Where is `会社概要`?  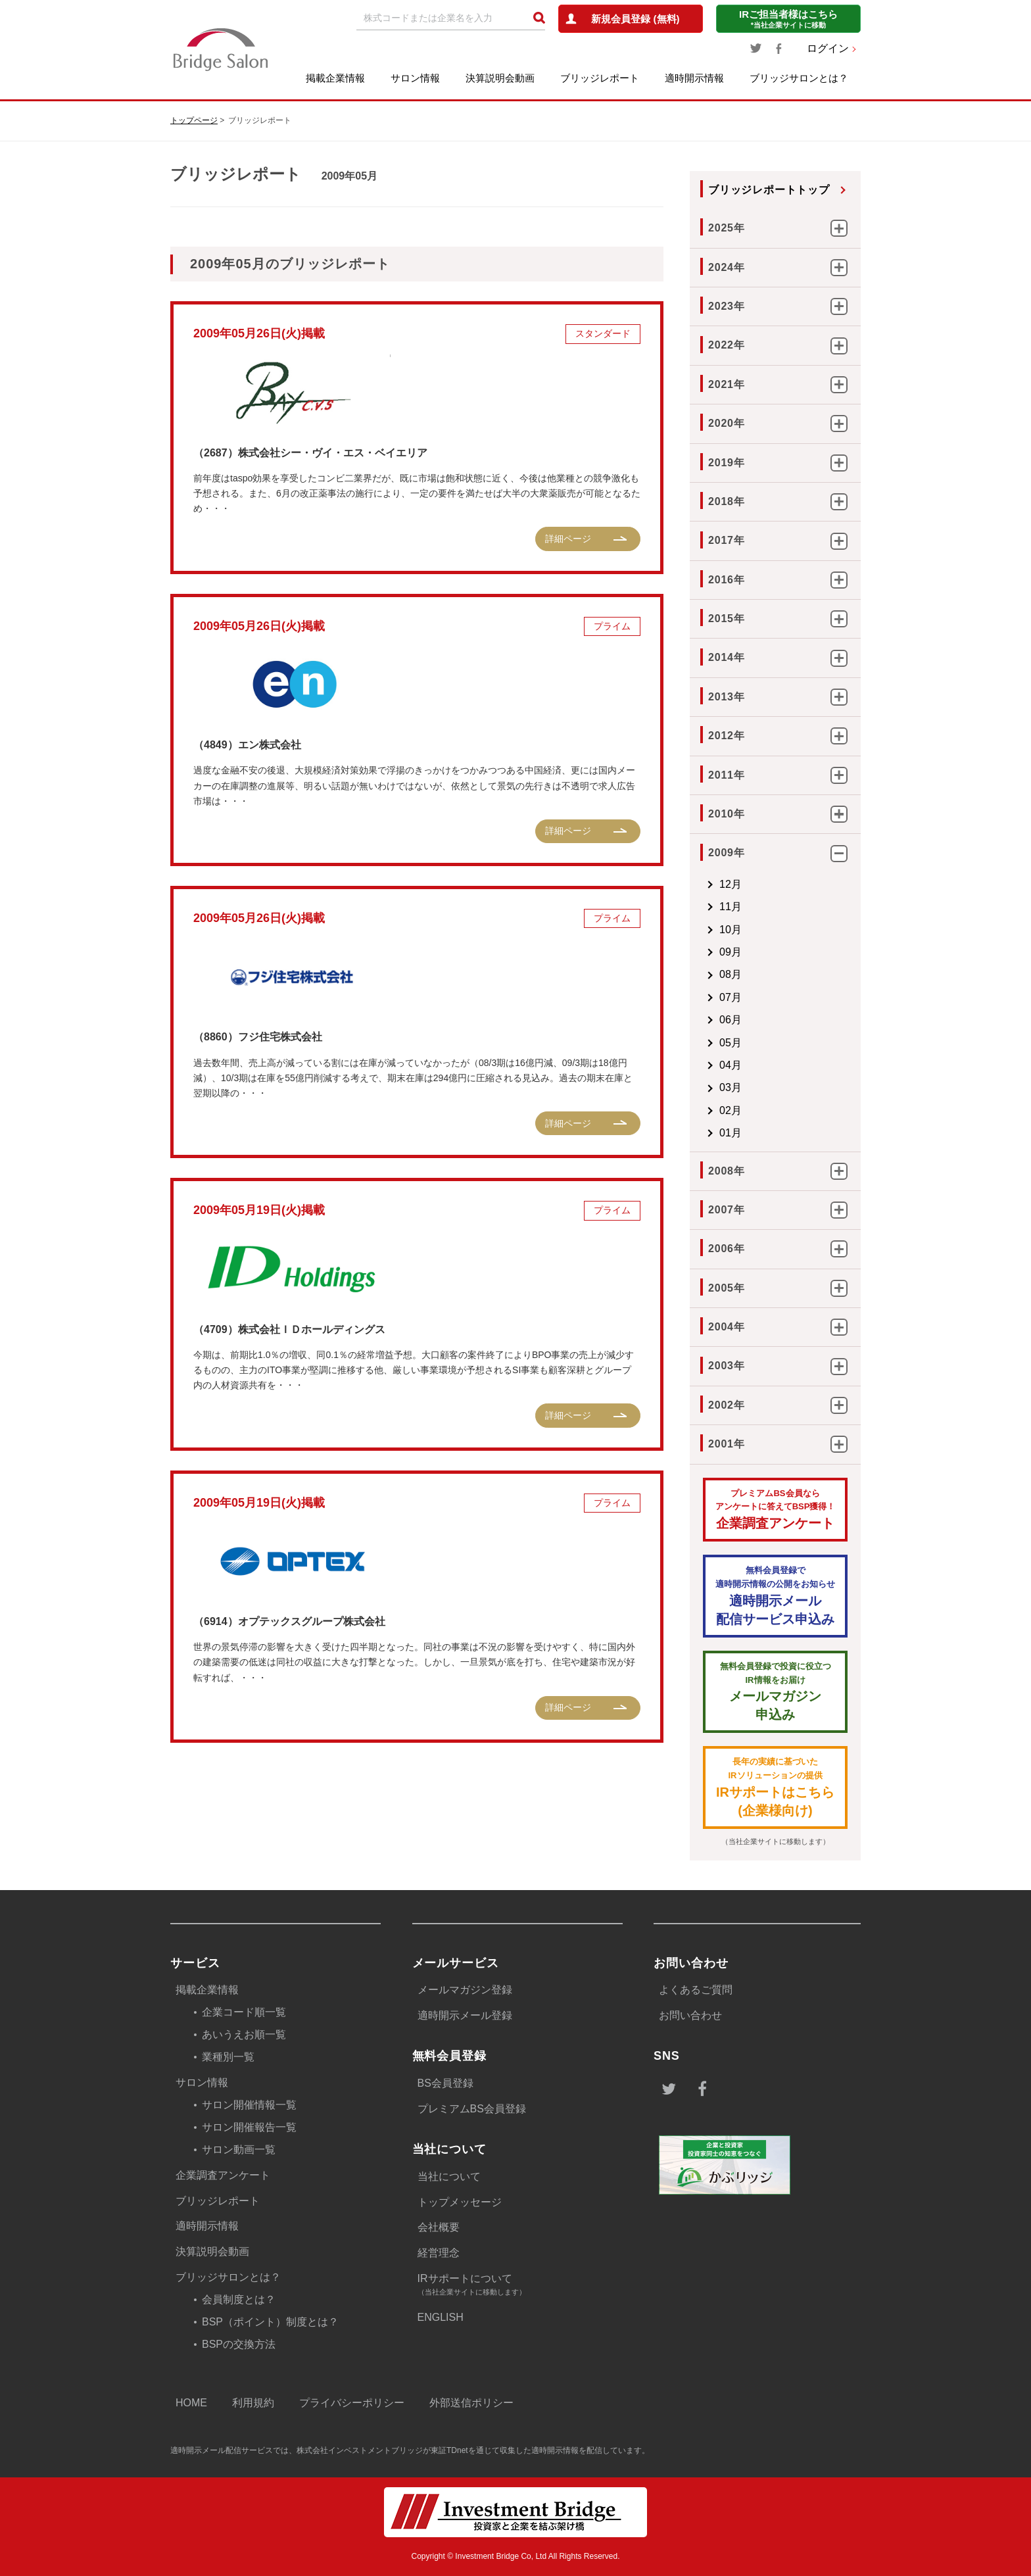 会社概要 is located at coordinates (439, 2227).